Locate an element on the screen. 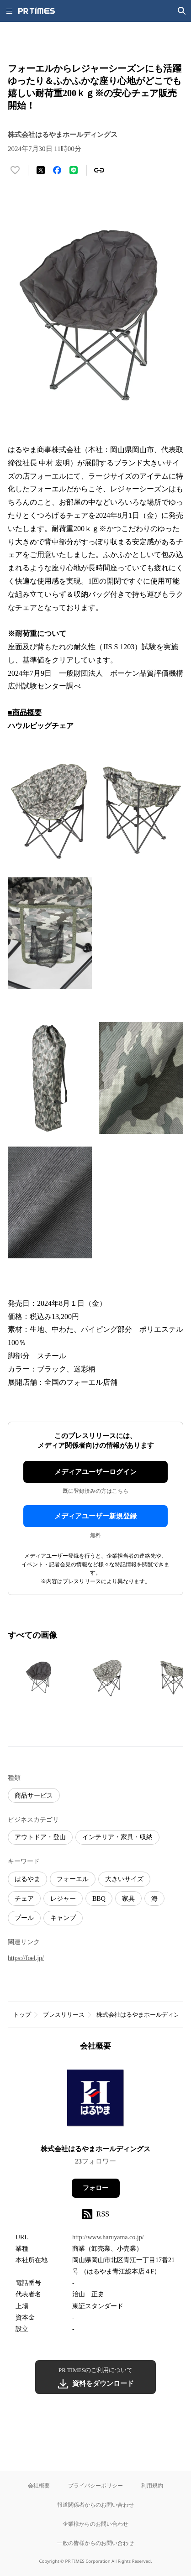  プレスリリース is located at coordinates (64, 2014).